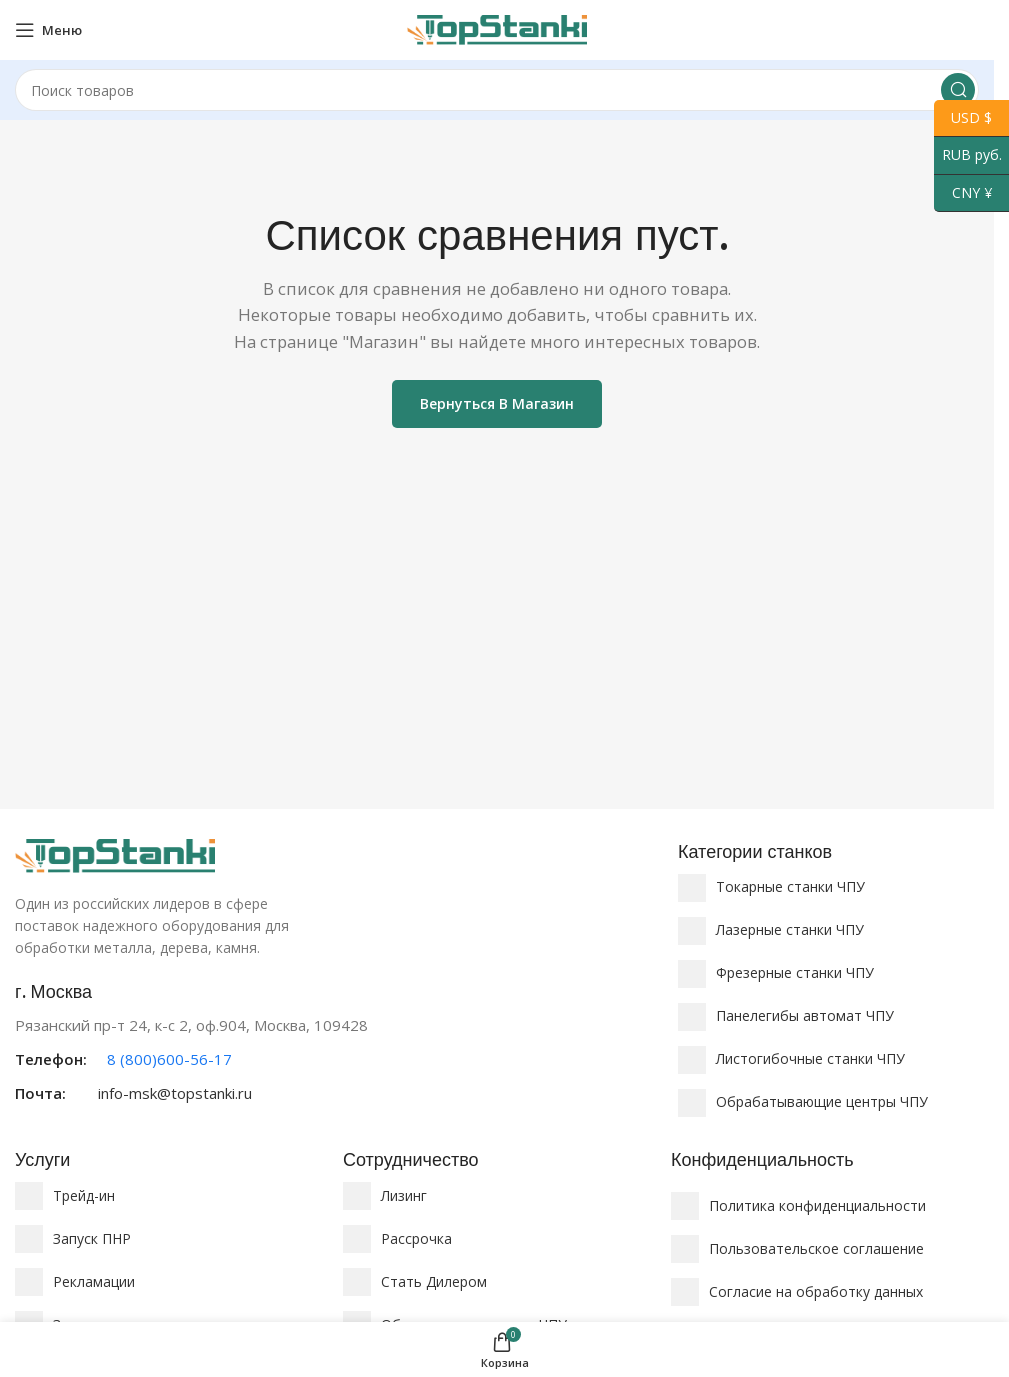 The width and height of the screenshot is (1009, 1377). I want to click on RUB руб., so click(968, 155).